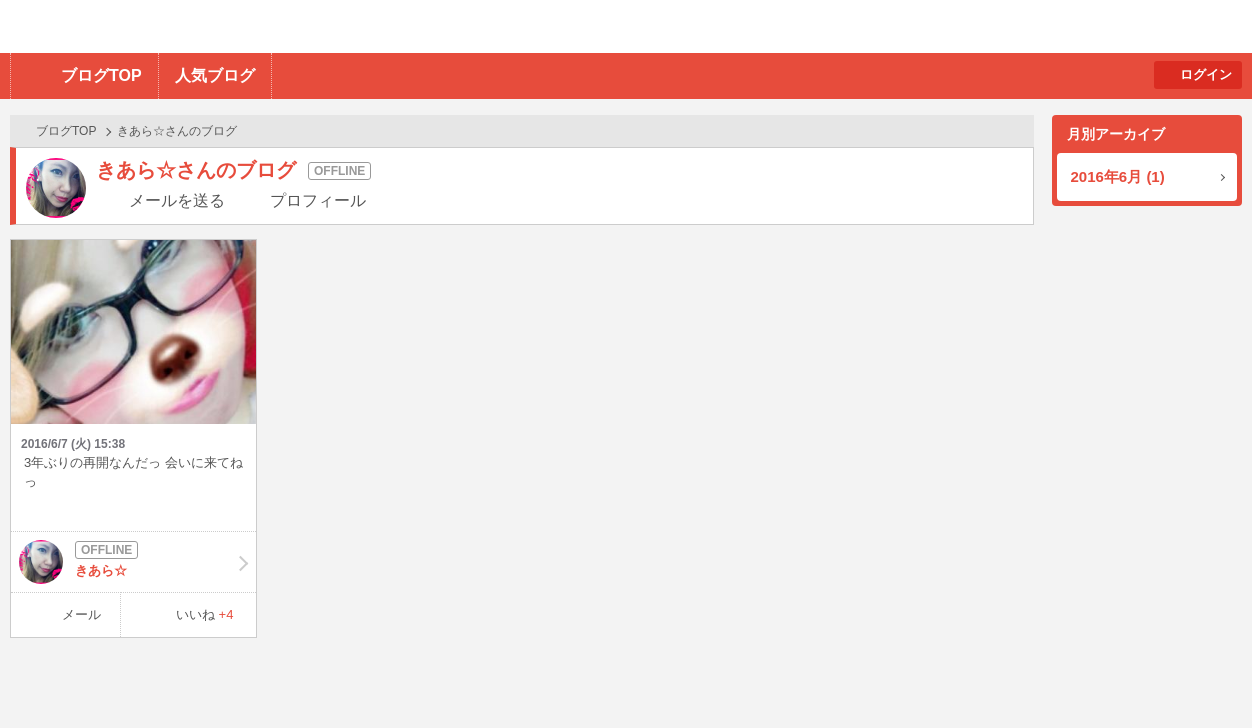 The height and width of the screenshot is (728, 1252). What do you see at coordinates (133, 562) in the screenshot?
I see `きあら☆` at bounding box center [133, 562].